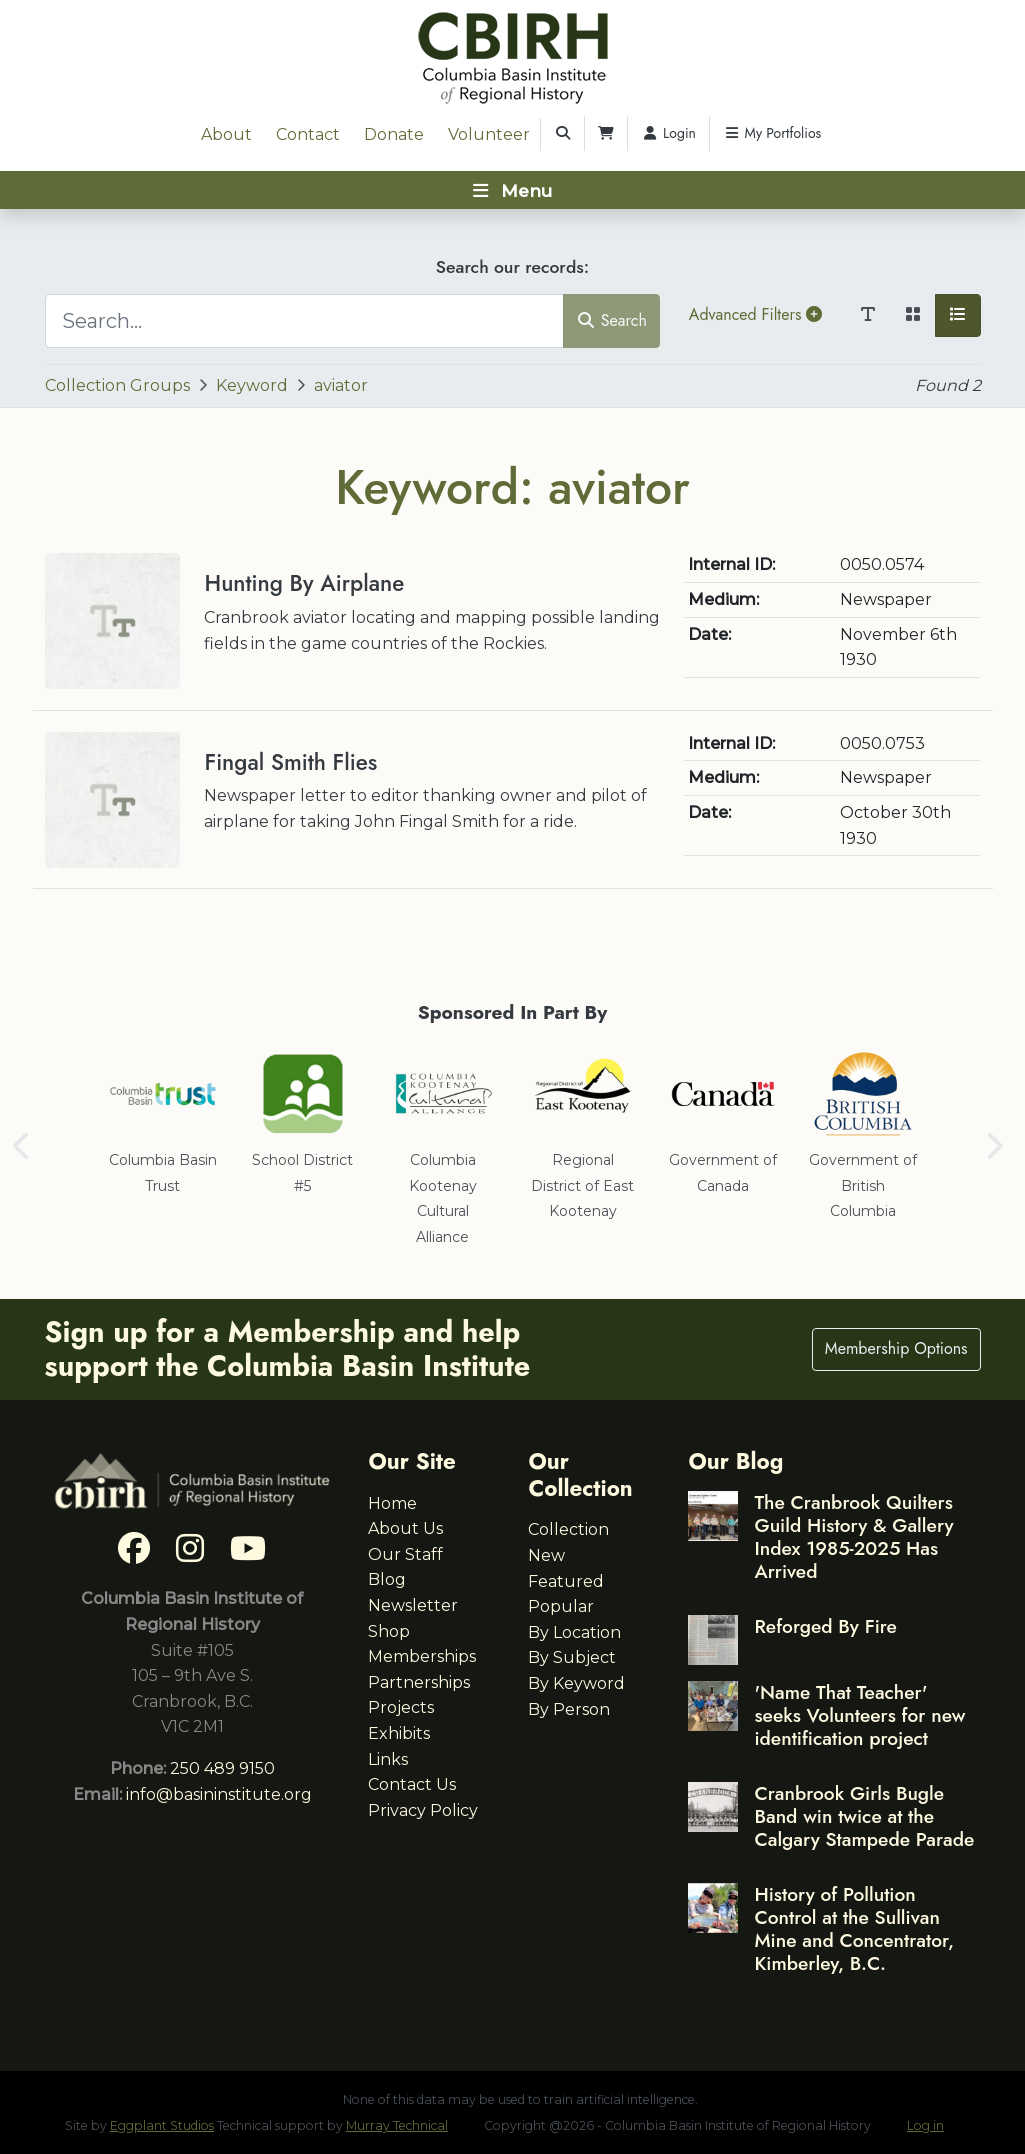  What do you see at coordinates (222, 1768) in the screenshot?
I see `250 489 9150` at bounding box center [222, 1768].